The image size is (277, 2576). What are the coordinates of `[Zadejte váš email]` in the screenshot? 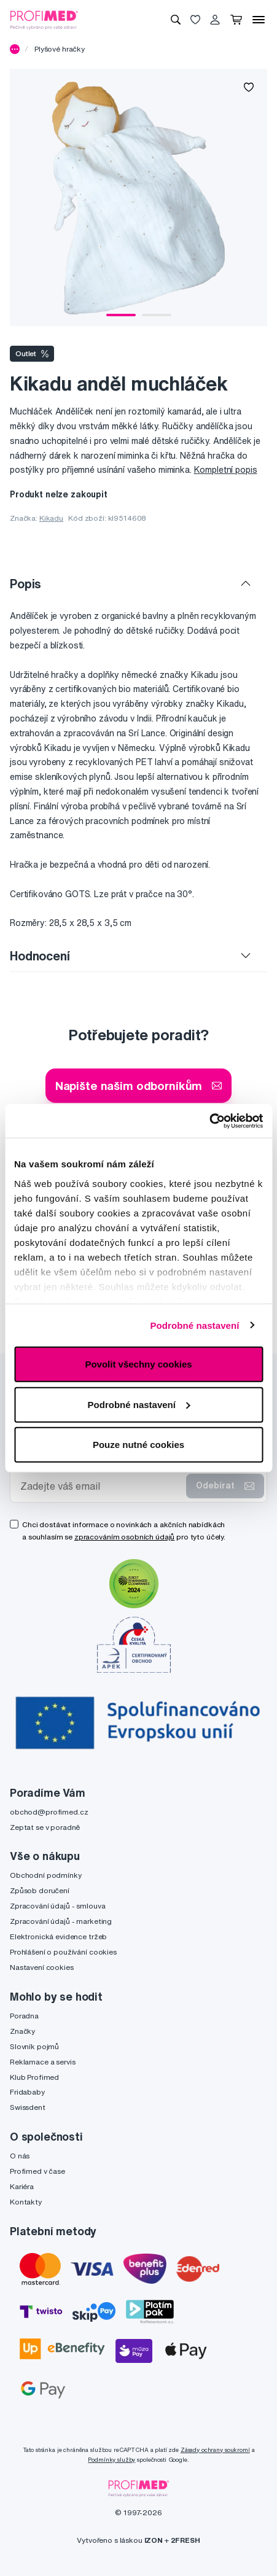 It's located at (100, 1486).